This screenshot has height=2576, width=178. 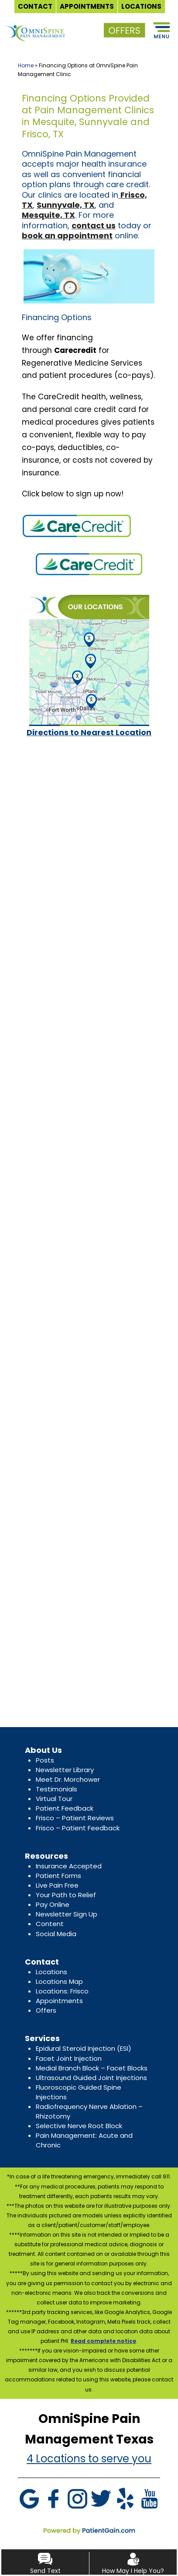 I want to click on Facet Joint Injection, so click(x=69, y=2058).